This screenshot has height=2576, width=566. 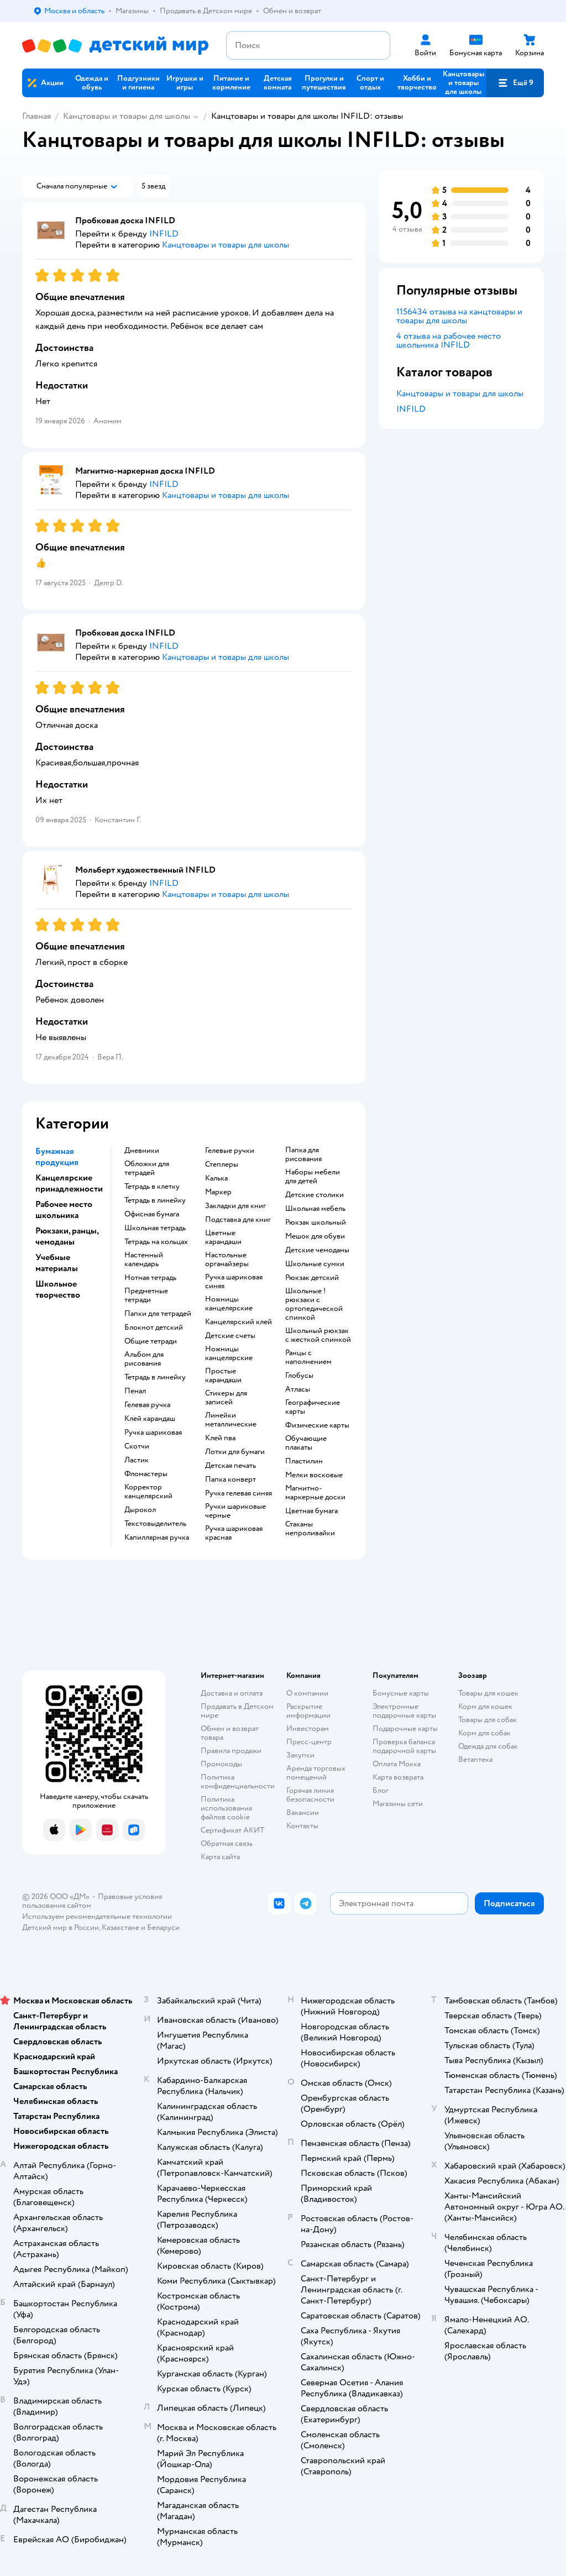 What do you see at coordinates (230, 1465) in the screenshot?
I see `Детская печать` at bounding box center [230, 1465].